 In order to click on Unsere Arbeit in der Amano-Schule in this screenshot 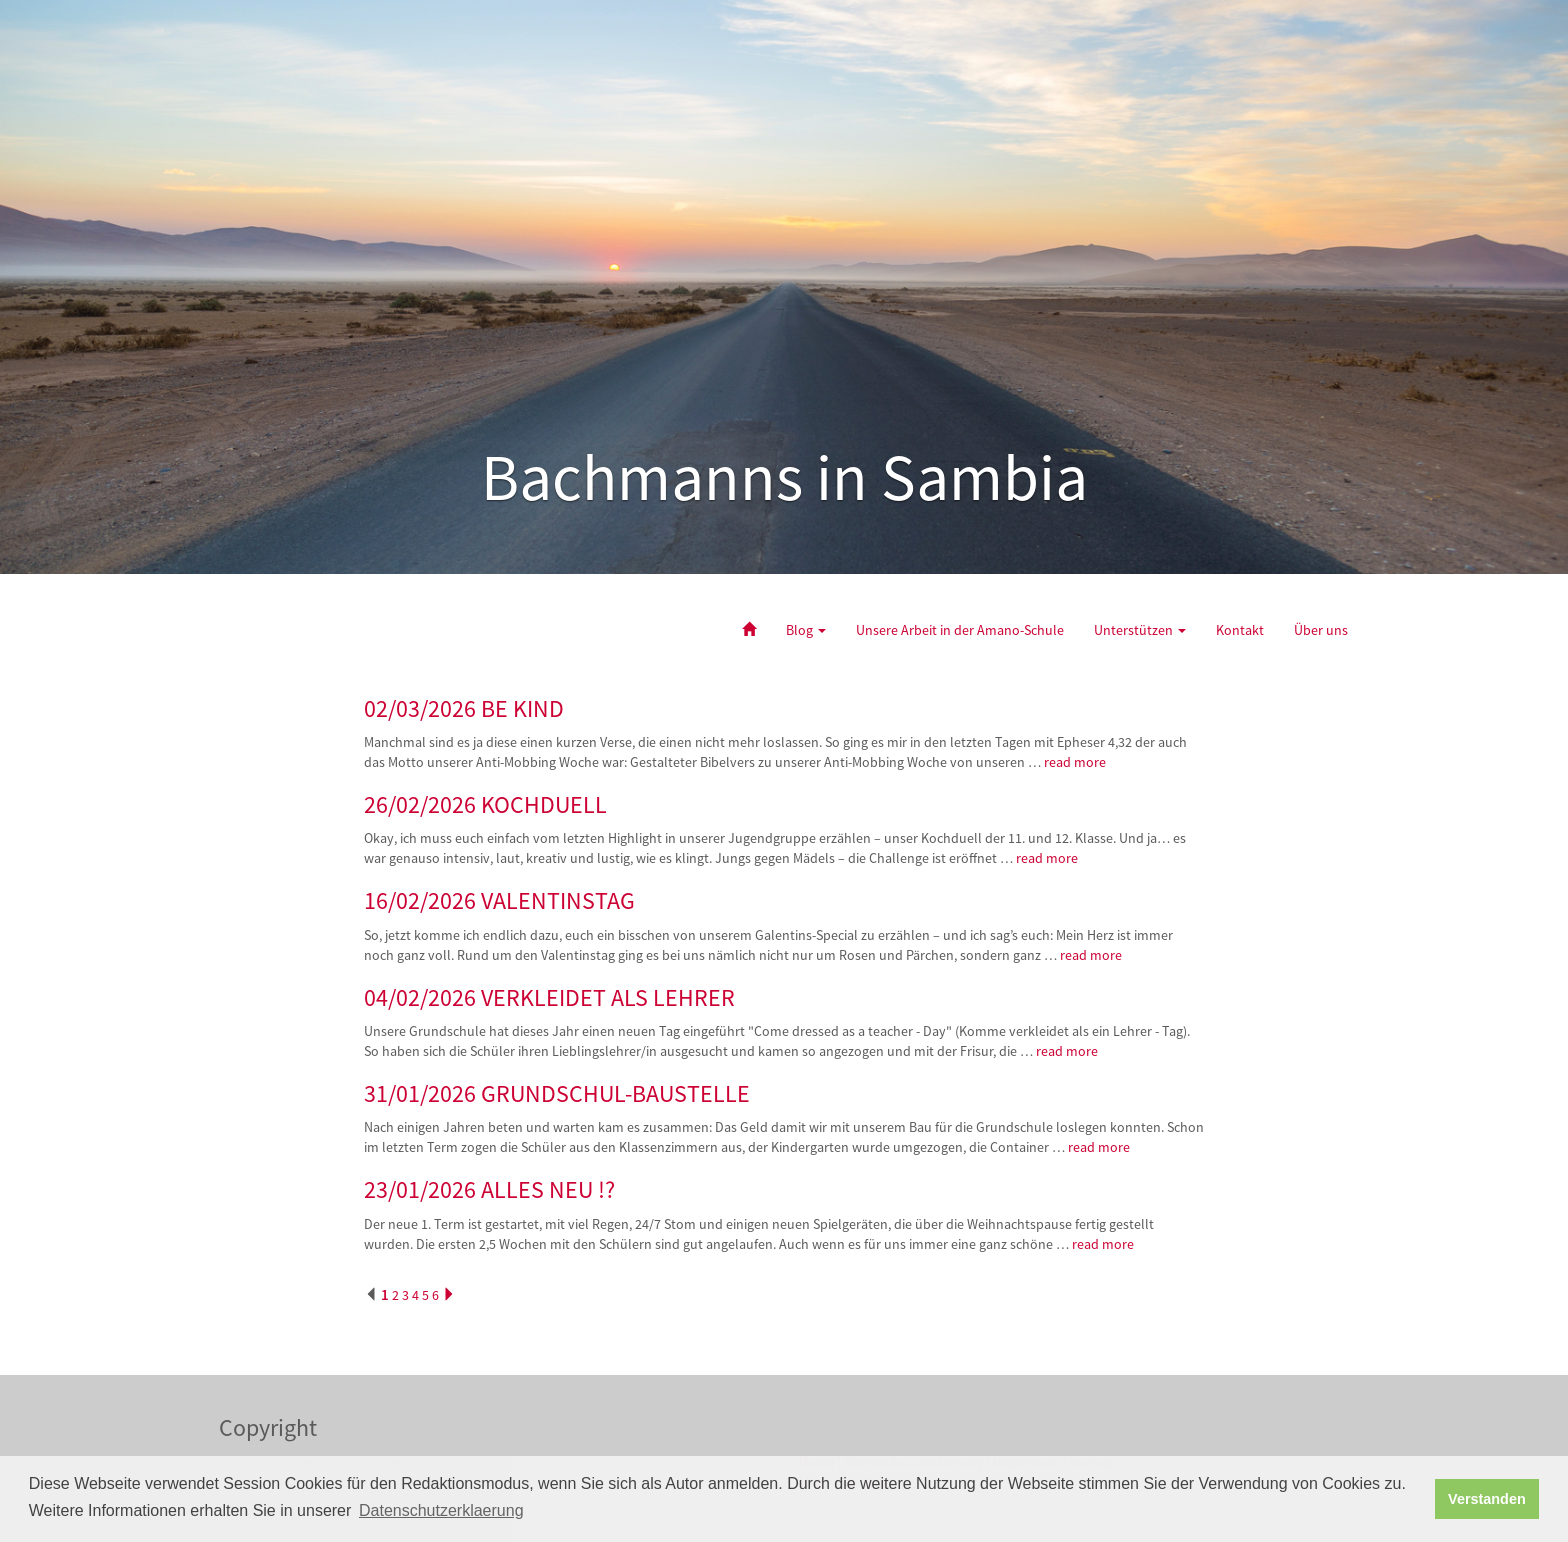, I will do `click(960, 630)`.